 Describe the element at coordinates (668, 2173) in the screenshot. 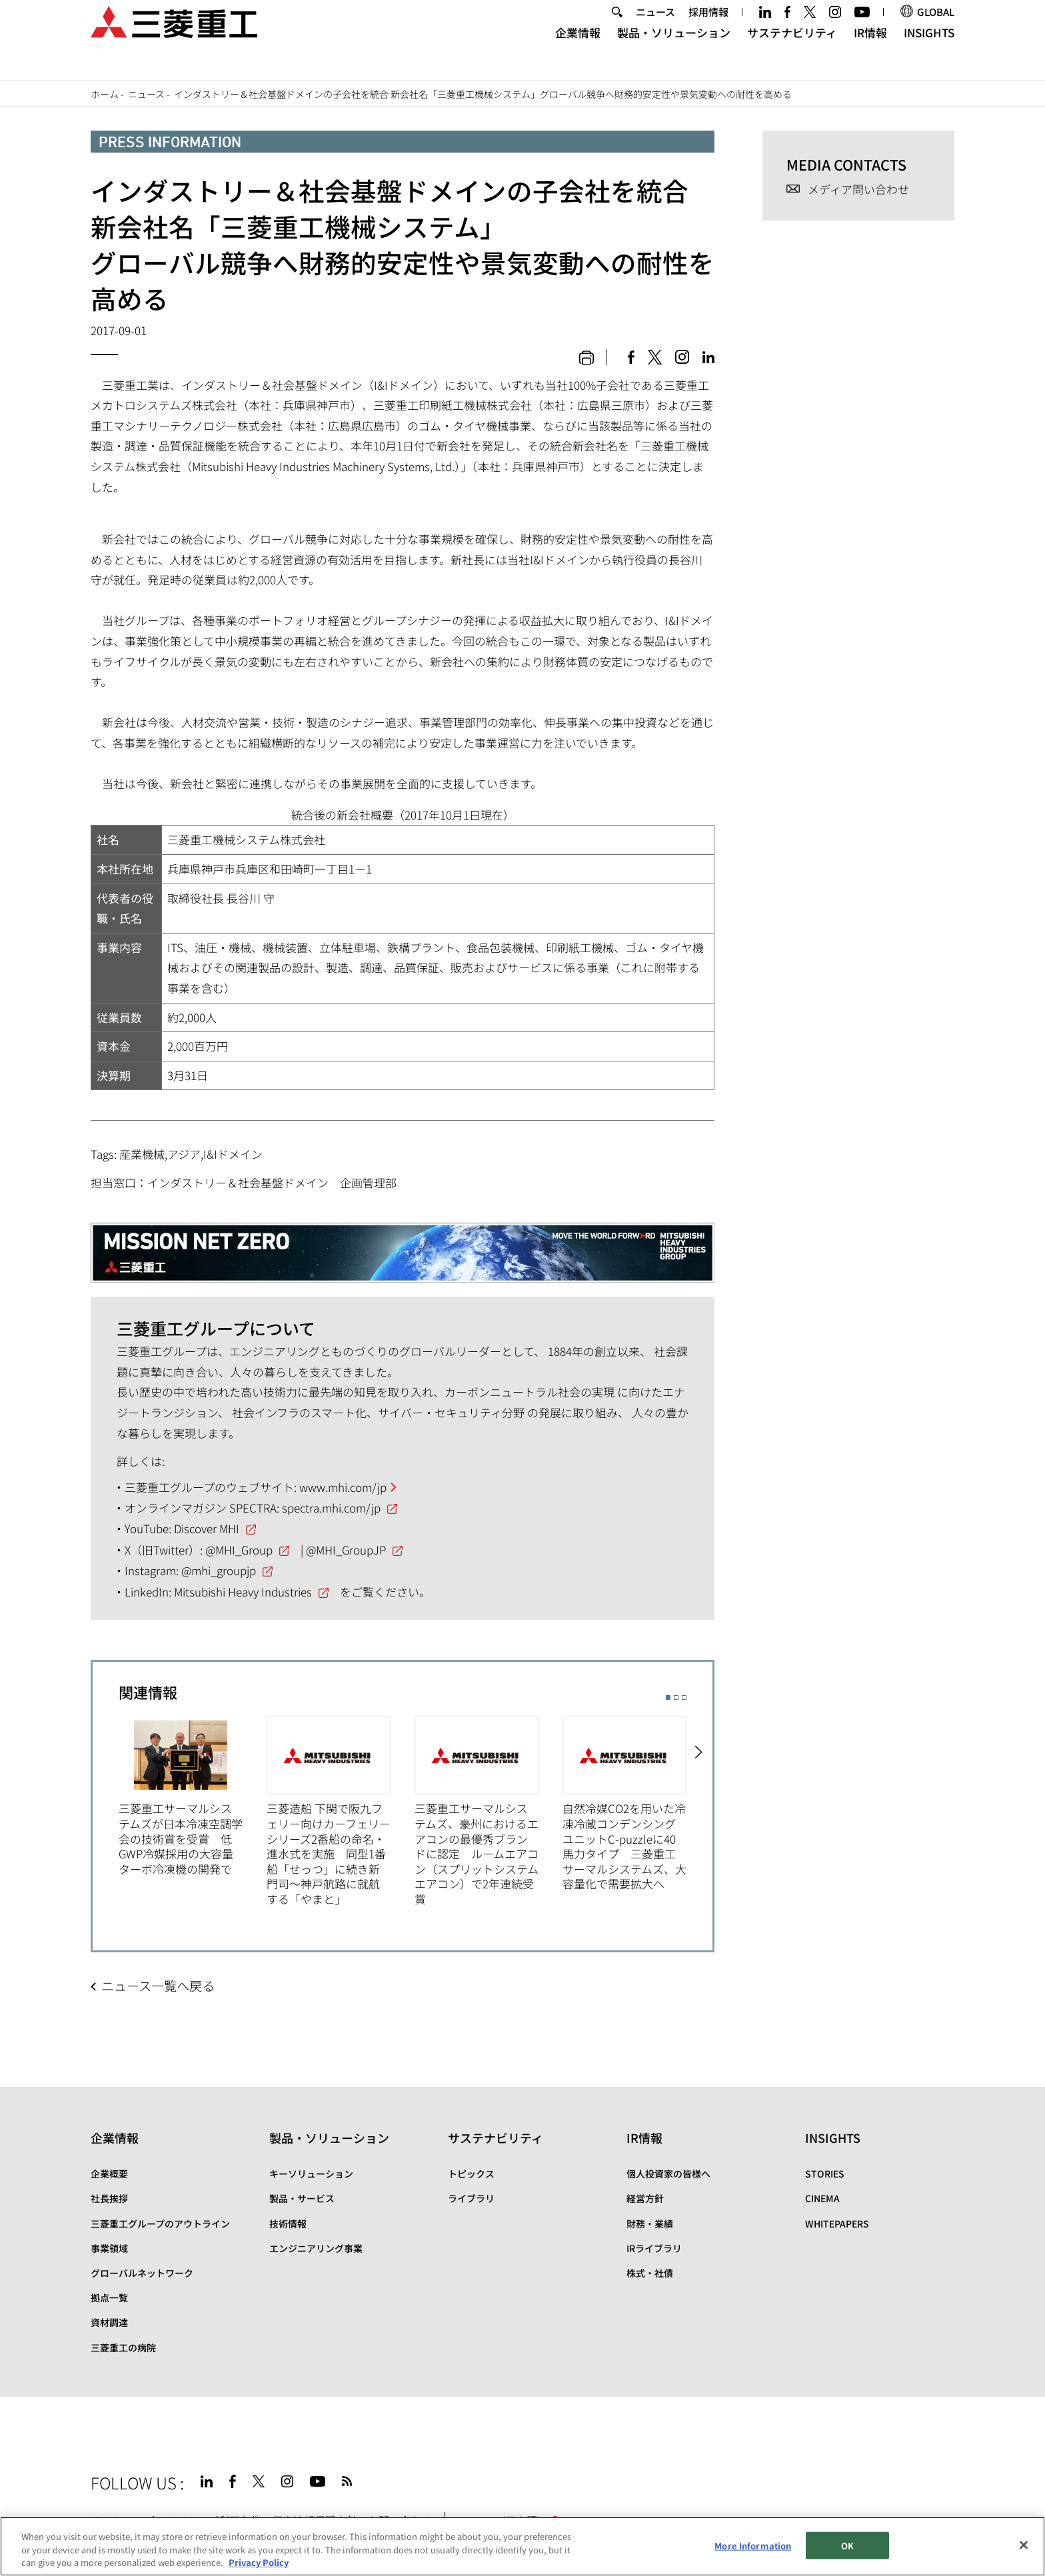

I see `個人投資家の皆様へ` at that location.